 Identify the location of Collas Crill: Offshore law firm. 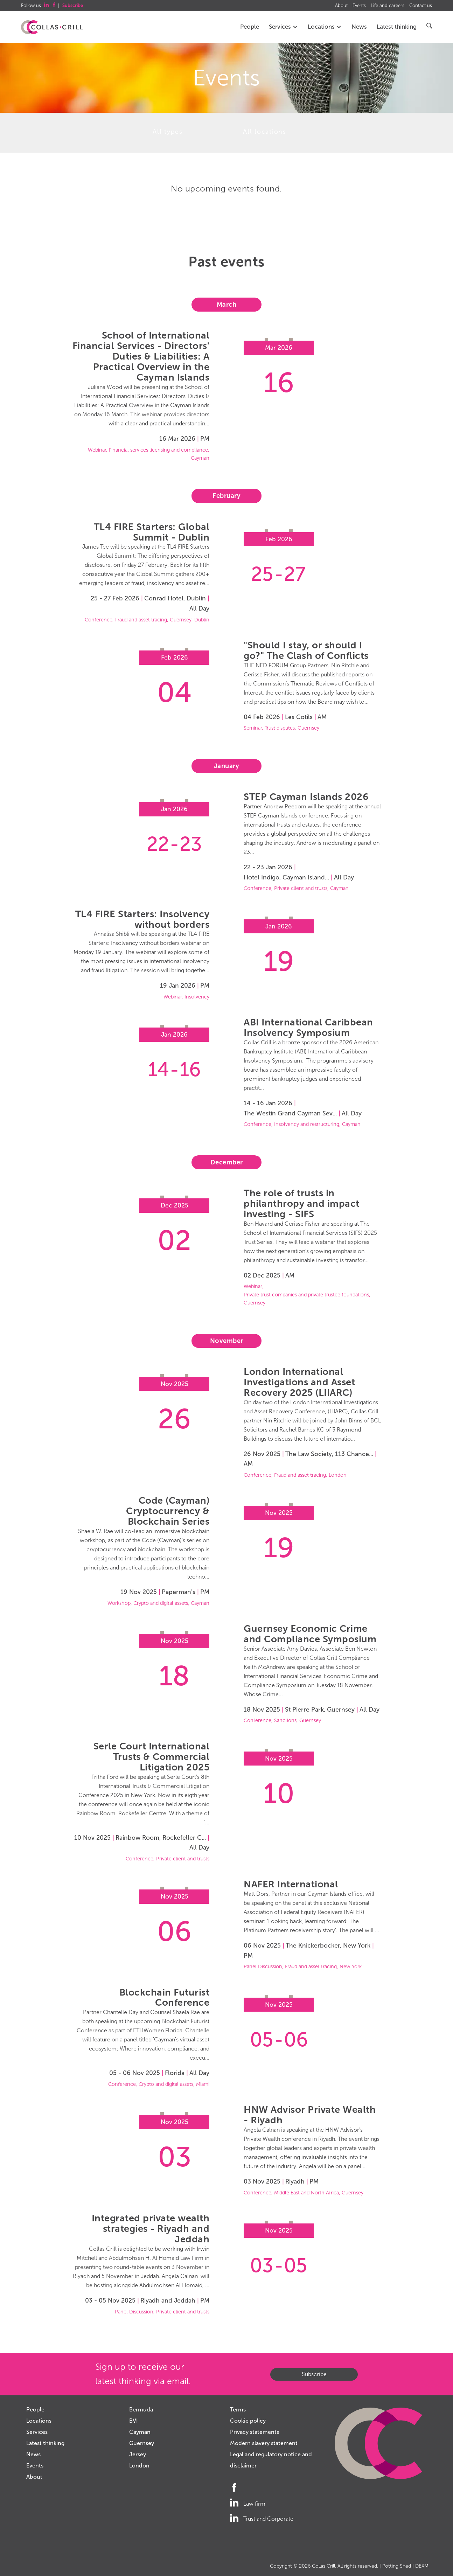
(52, 27).